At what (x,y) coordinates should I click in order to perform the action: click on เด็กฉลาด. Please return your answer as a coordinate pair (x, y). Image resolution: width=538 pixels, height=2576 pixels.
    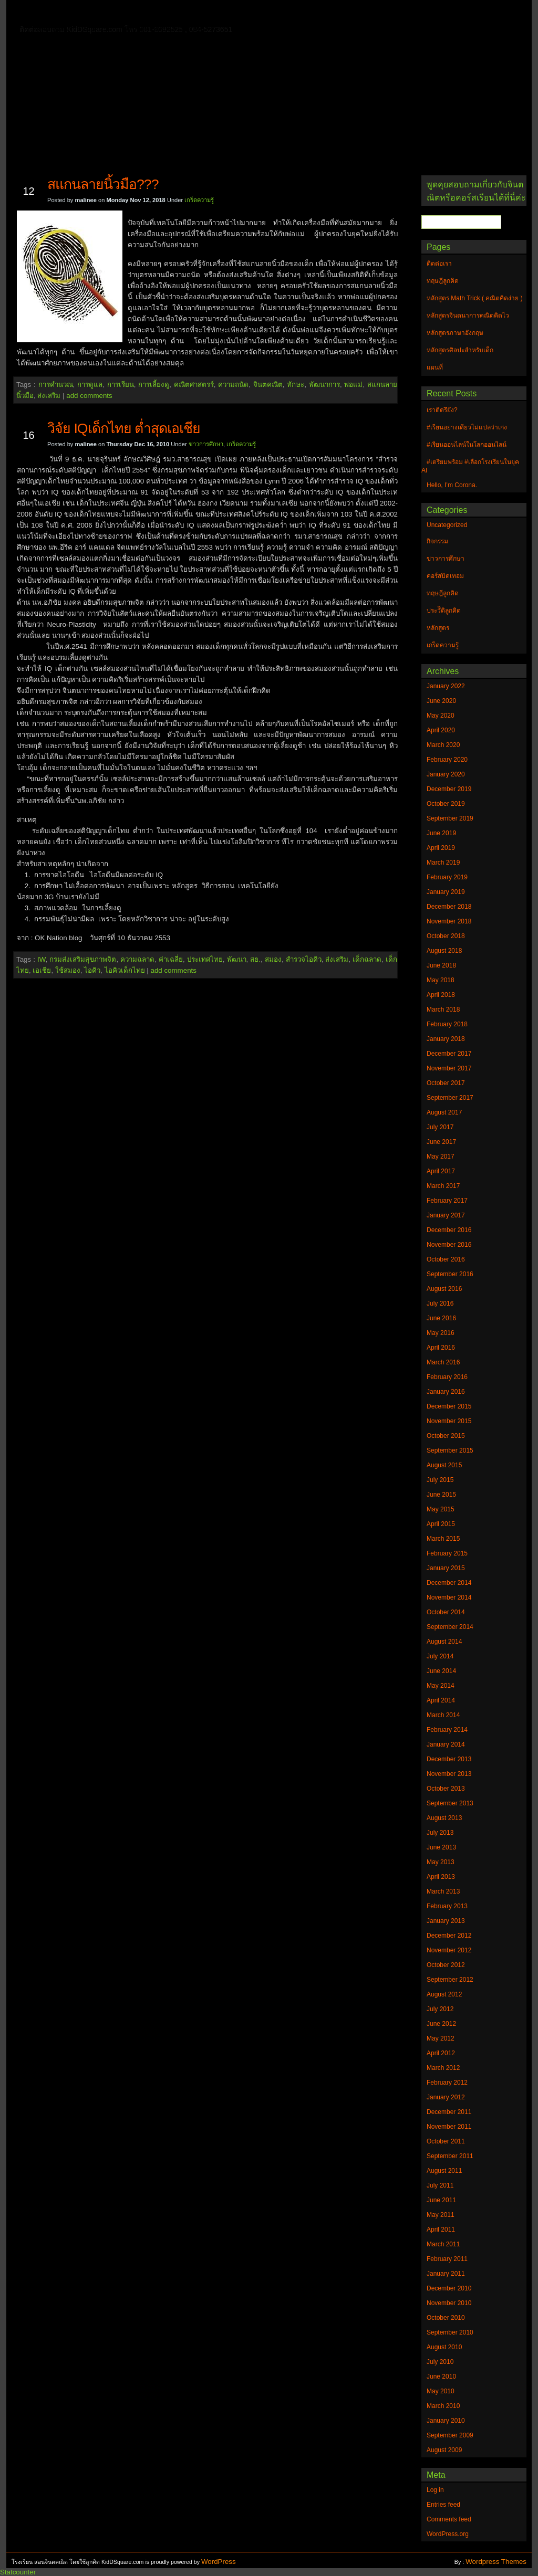
    Looking at the image, I should click on (367, 959).